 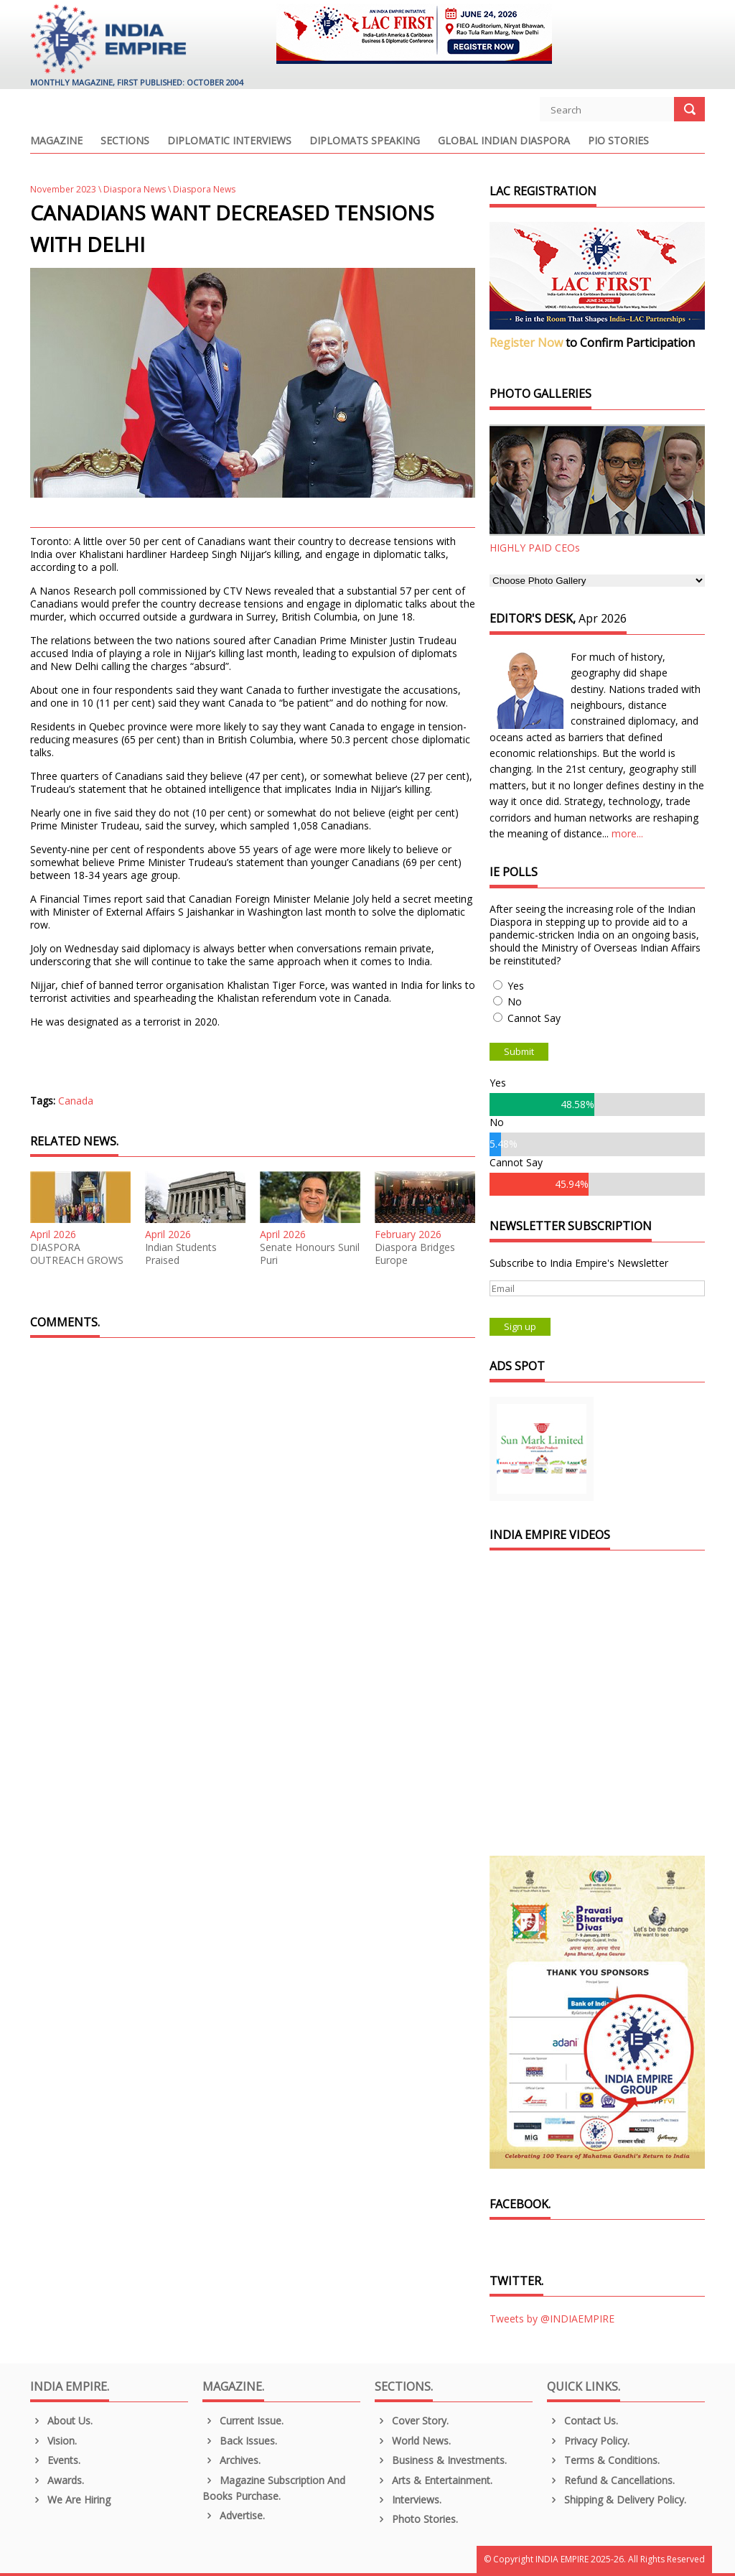 I want to click on Cover Story., so click(x=412, y=2420).